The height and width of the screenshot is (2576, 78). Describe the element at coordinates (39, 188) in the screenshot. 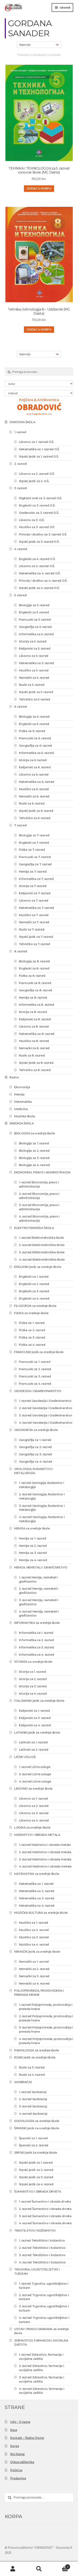

I see `Dodaj u korpu [Dodaj u korpu: „TEHNIKA I TEHNOLOGIJA za 5. razred osnovne škole (MG Dakta)“]` at that location.